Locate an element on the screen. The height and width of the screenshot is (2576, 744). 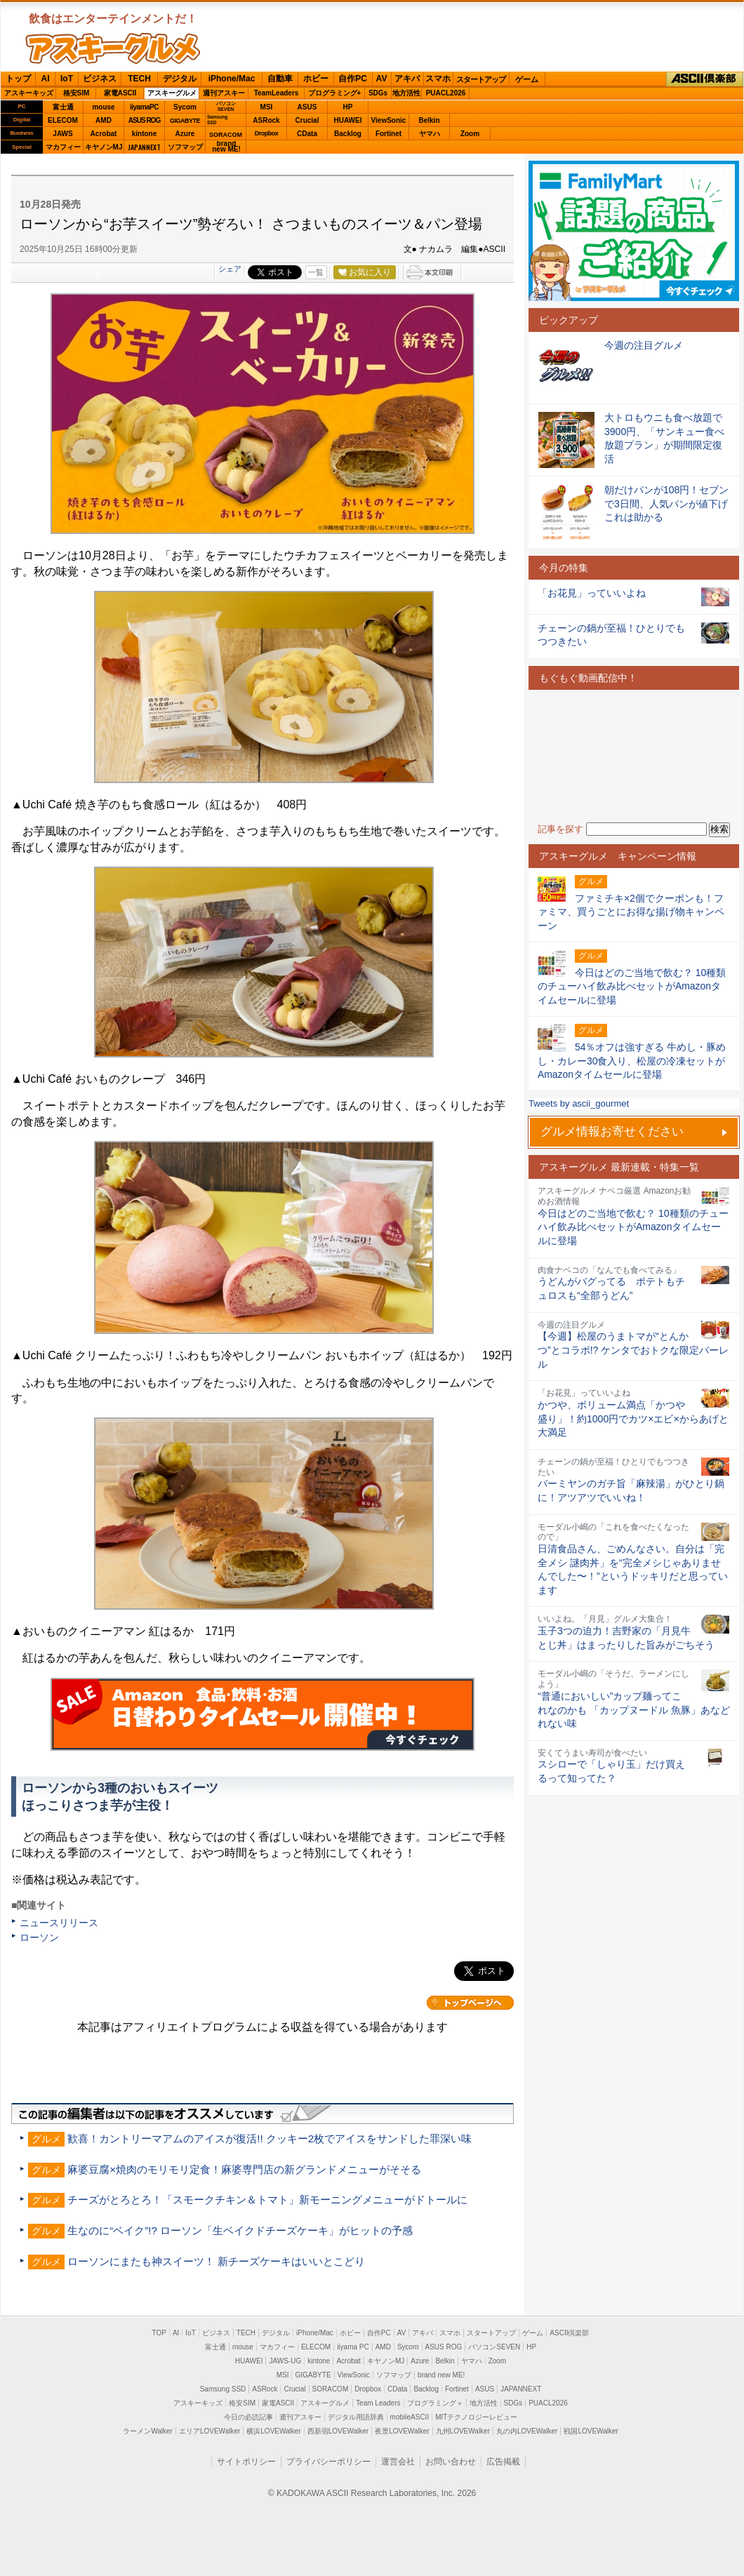
Dropbox is located at coordinates (267, 133).